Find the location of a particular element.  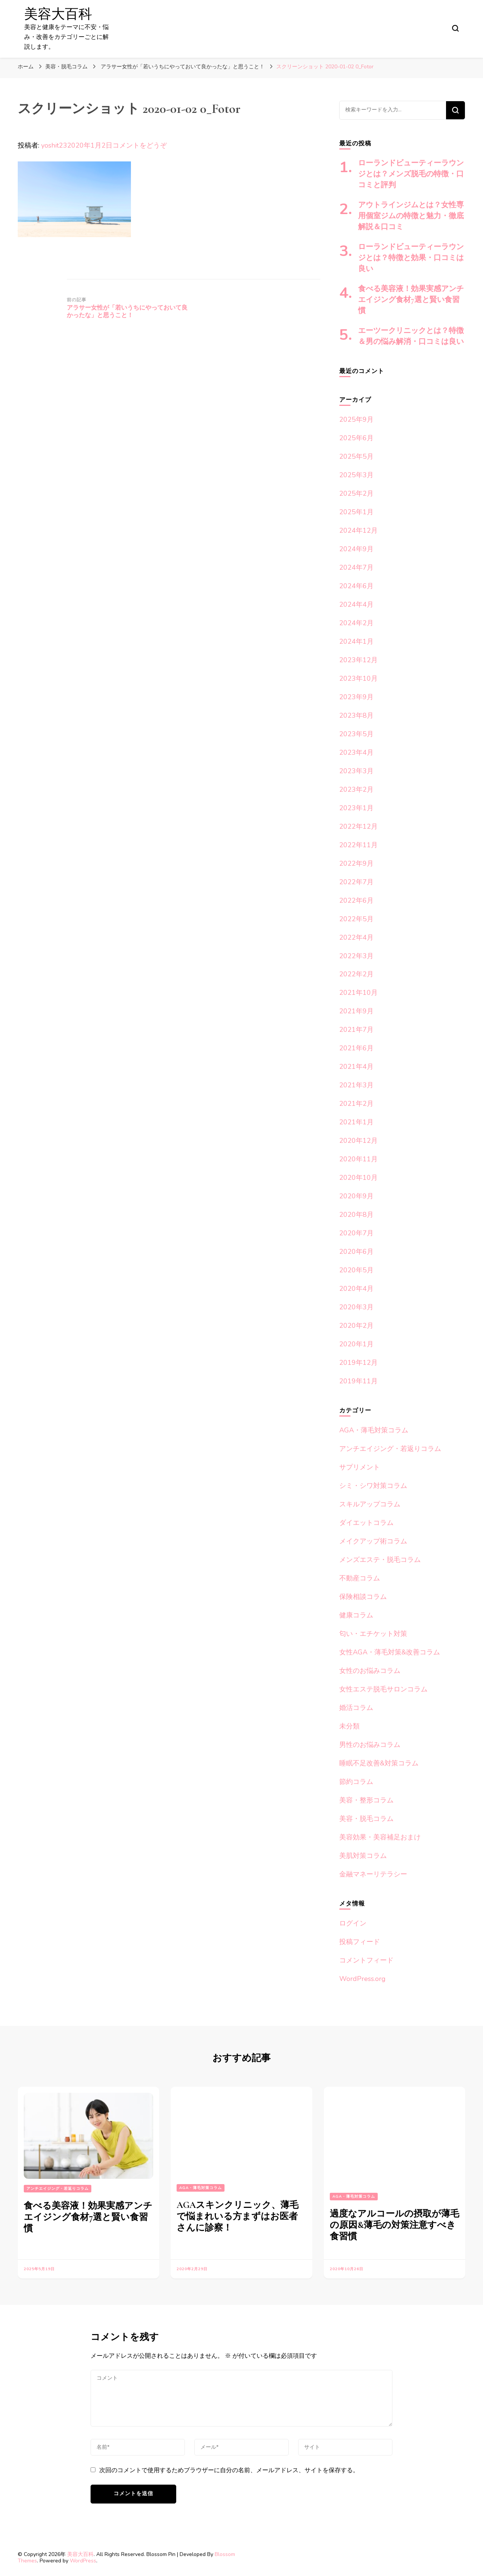

ローランドビューティーラウンジとは？メンズ脱毛の特徴・口コミと評判 is located at coordinates (411, 174).